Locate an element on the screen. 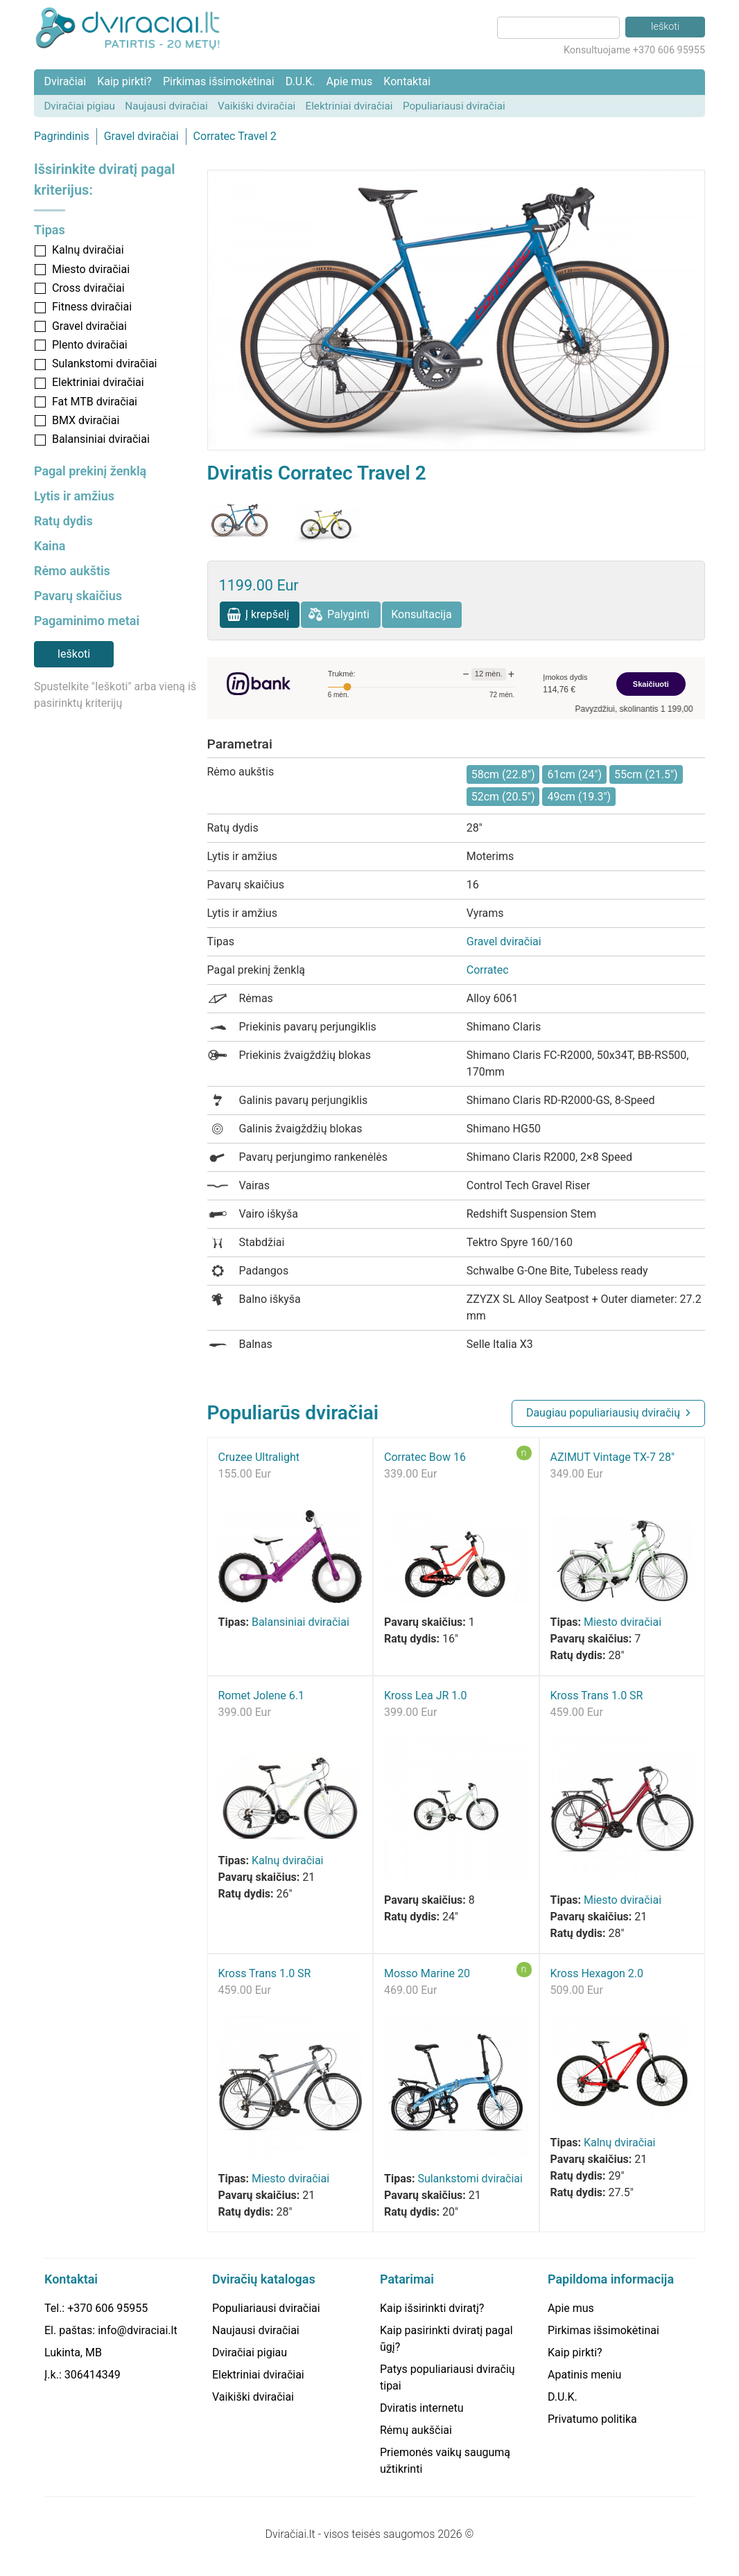 Image resolution: width=739 pixels, height=2576 pixels. AZIMUT Vintage TX-7 28" is located at coordinates (612, 1457).